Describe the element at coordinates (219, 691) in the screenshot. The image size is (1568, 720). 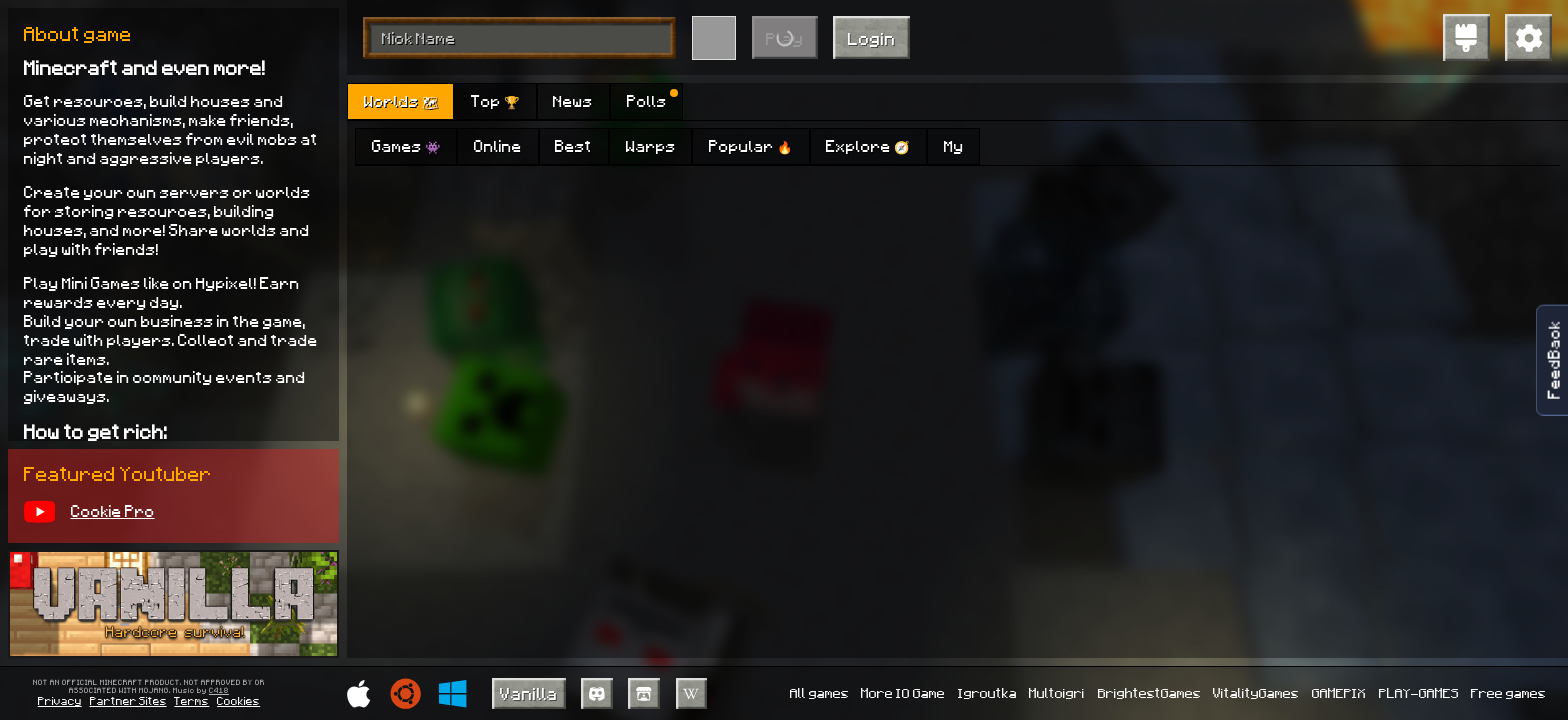
I see `C418` at that location.